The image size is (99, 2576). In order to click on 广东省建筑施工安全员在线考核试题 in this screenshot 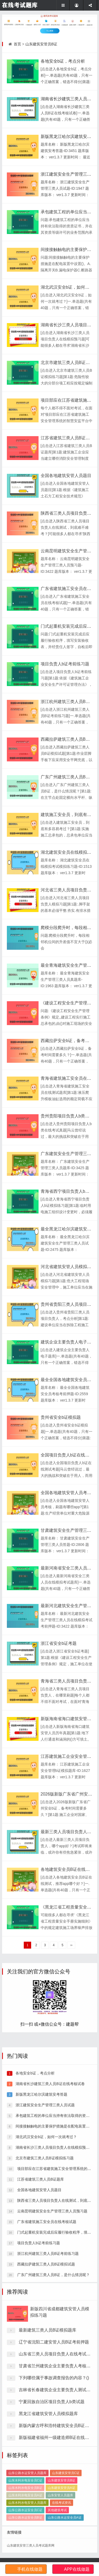, I will do `click(46, 2414)`.